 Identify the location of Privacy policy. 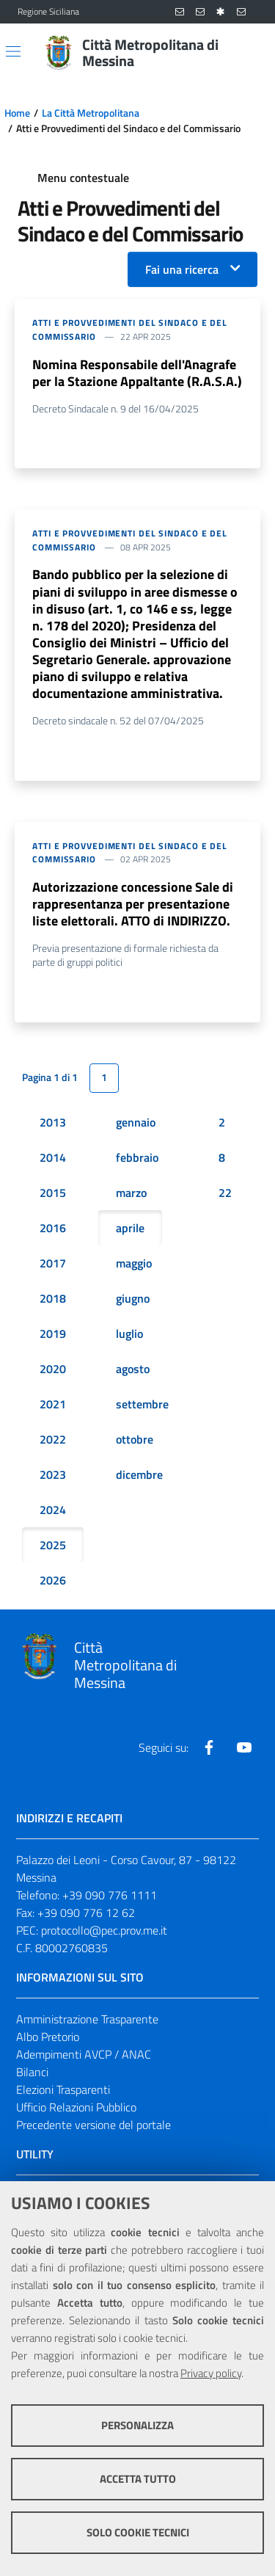
(210, 2373).